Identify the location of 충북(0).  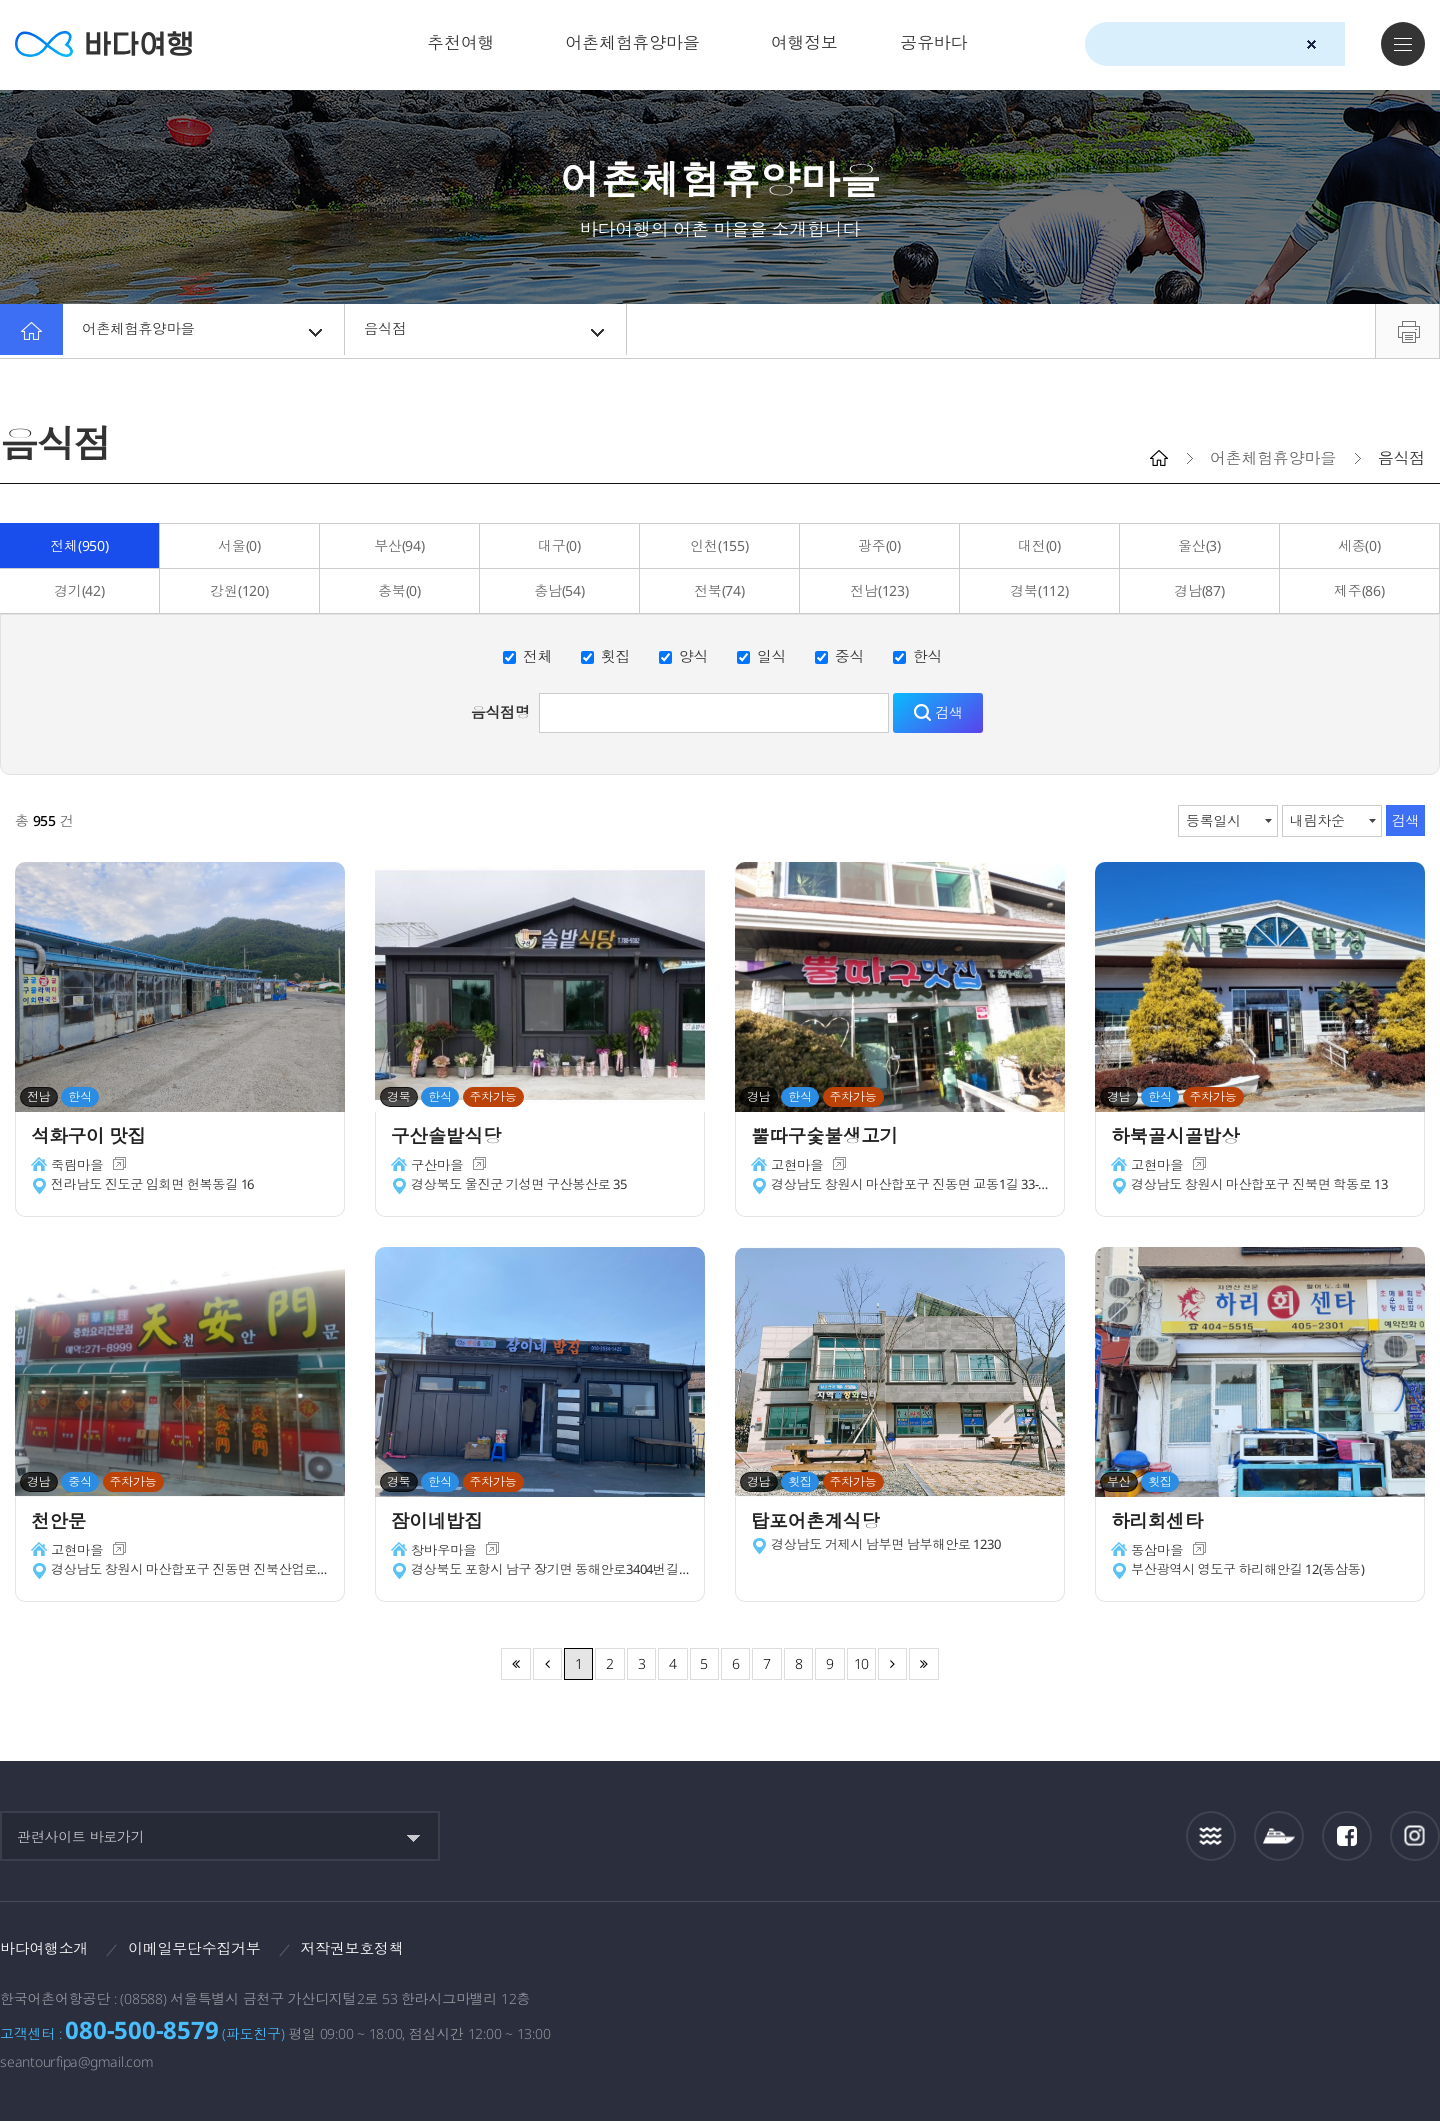
(399, 590).